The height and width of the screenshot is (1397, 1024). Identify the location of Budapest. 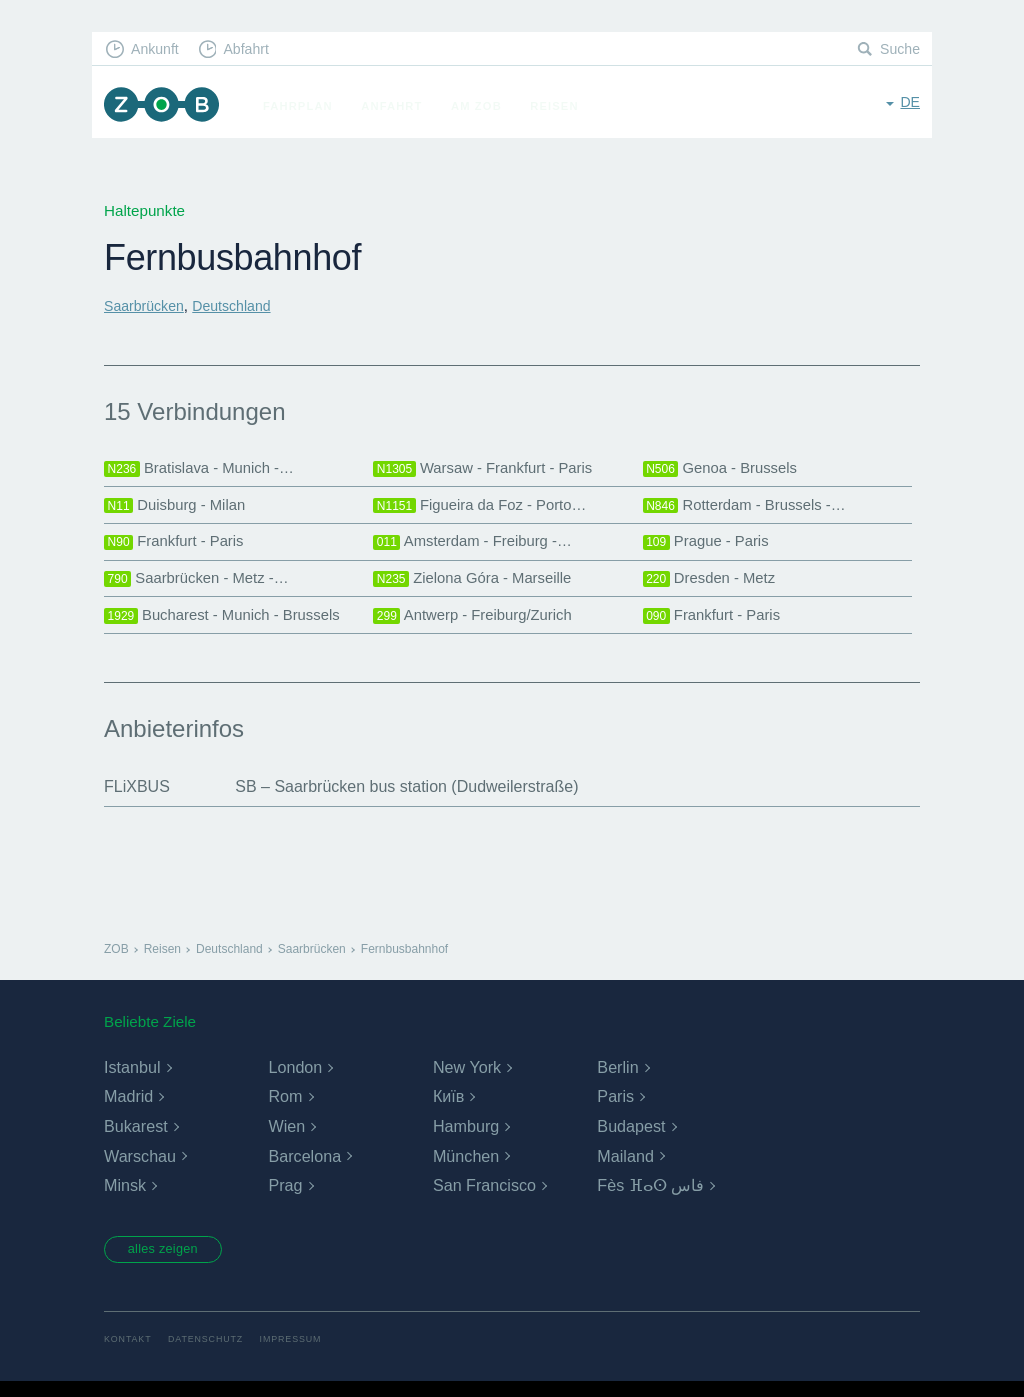
(631, 1139).